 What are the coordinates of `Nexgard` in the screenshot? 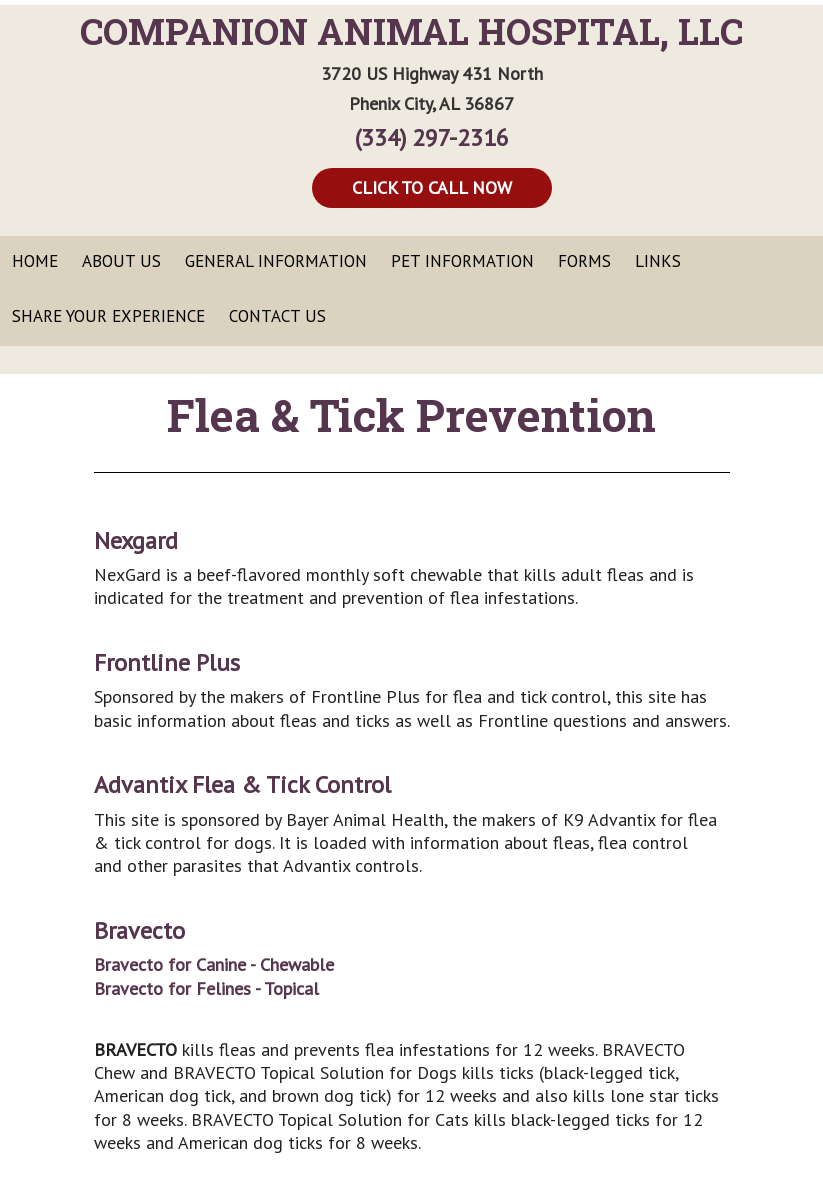 It's located at (136, 540).